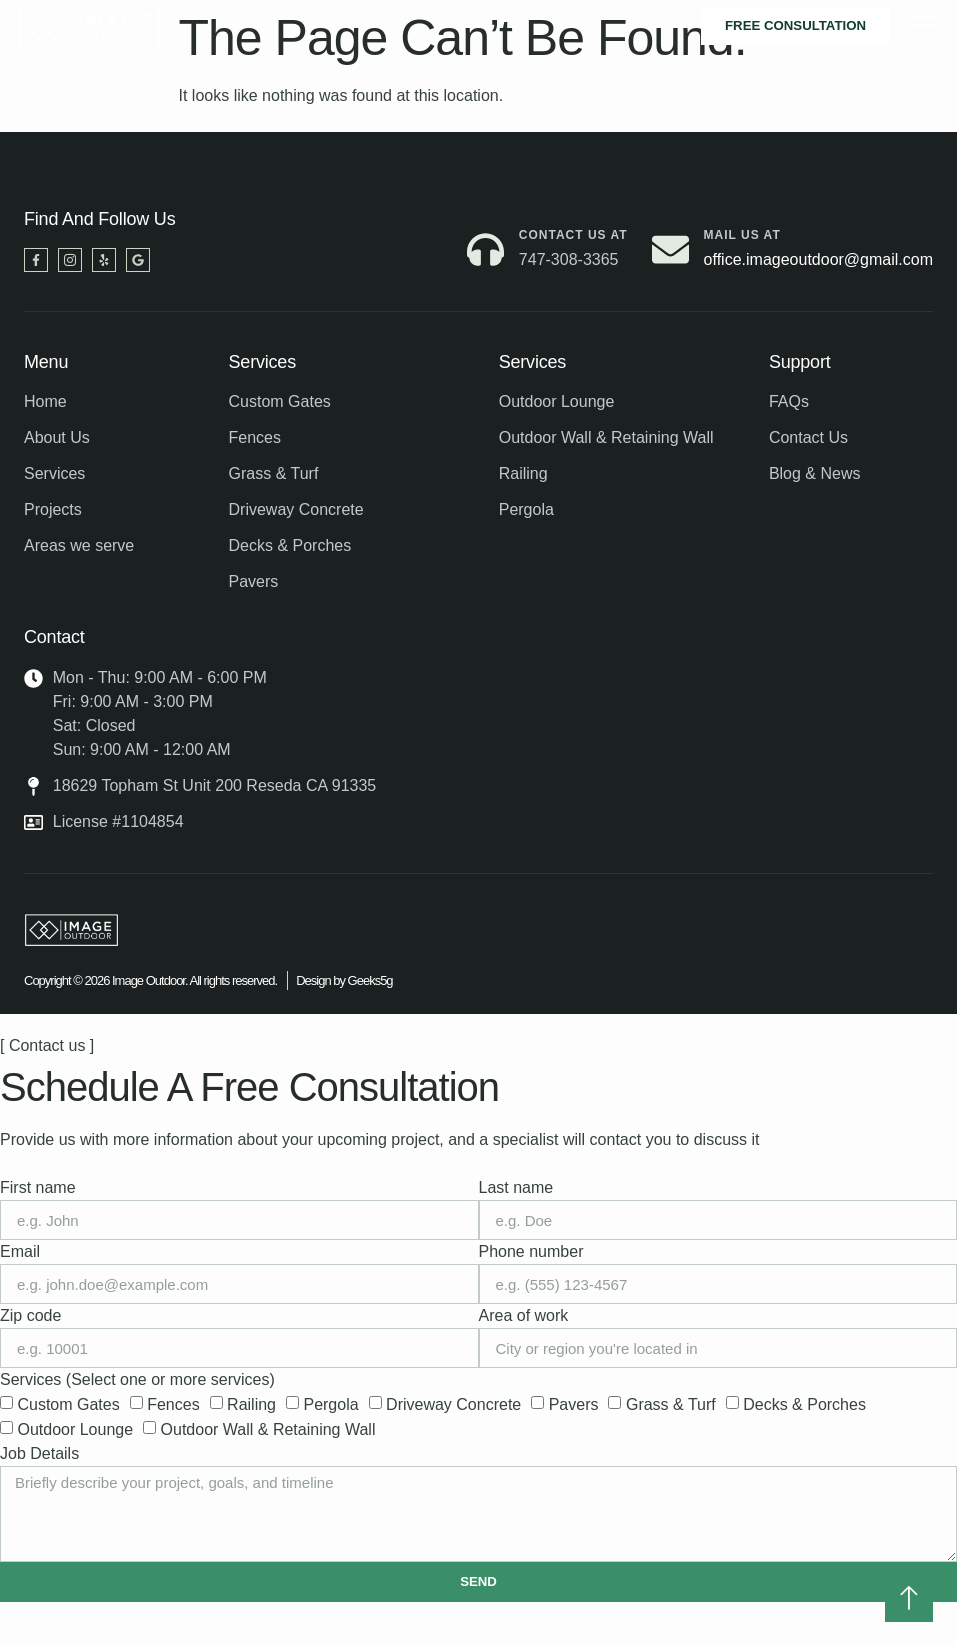 This screenshot has width=957, height=1646. I want to click on [hamburger-icon], so click(923, 26).